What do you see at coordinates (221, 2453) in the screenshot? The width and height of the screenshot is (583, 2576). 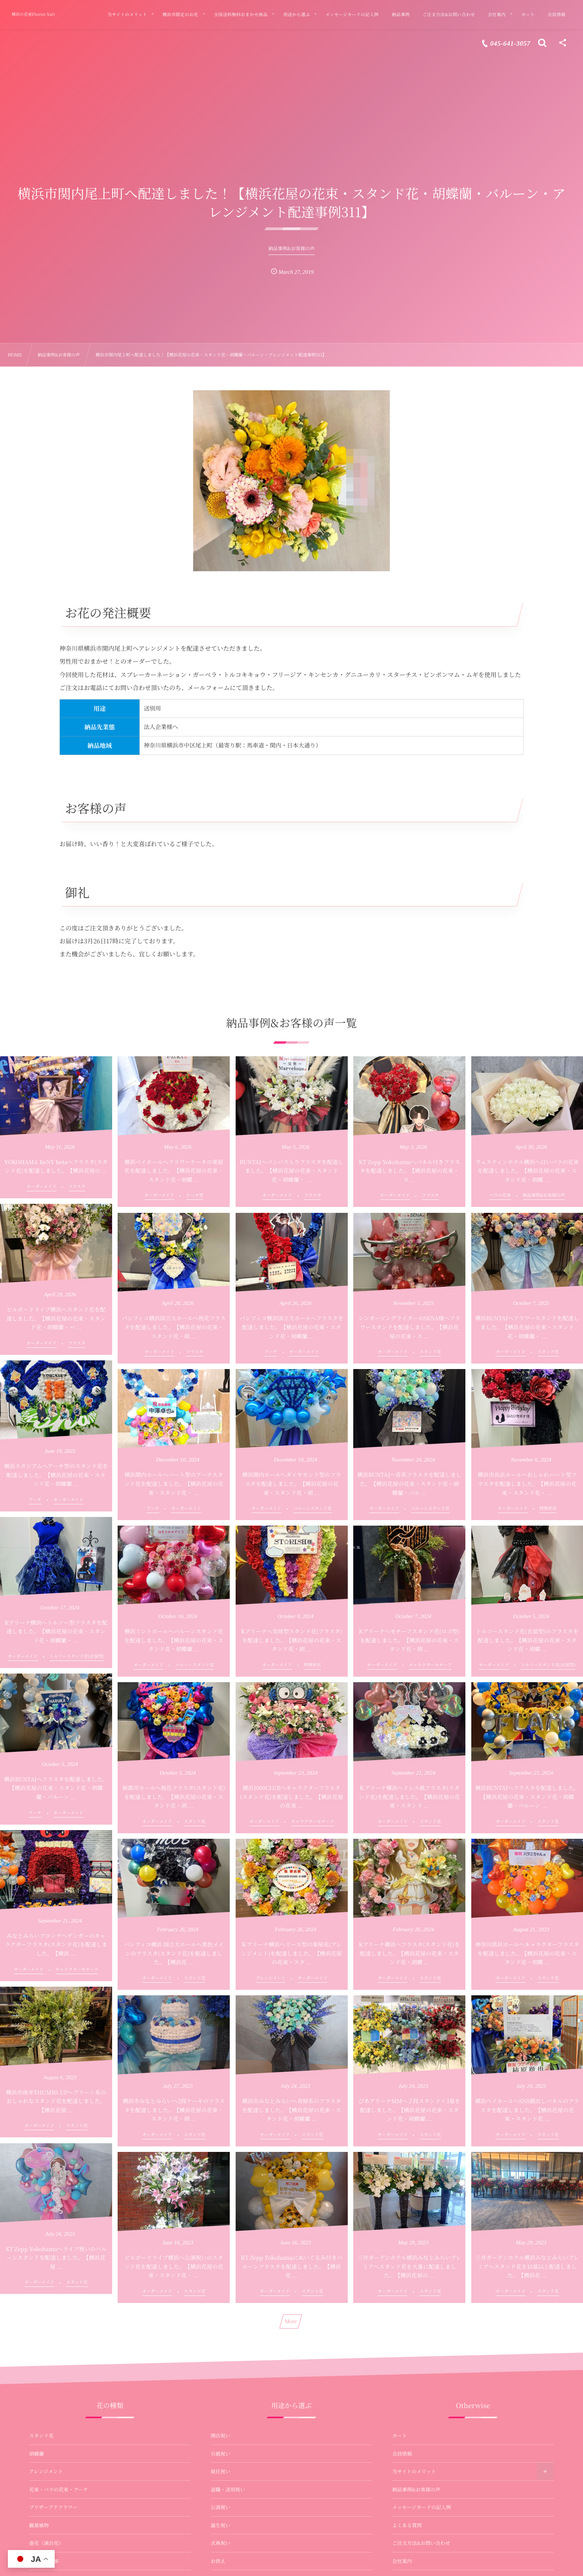 I see `引越祝い` at bounding box center [221, 2453].